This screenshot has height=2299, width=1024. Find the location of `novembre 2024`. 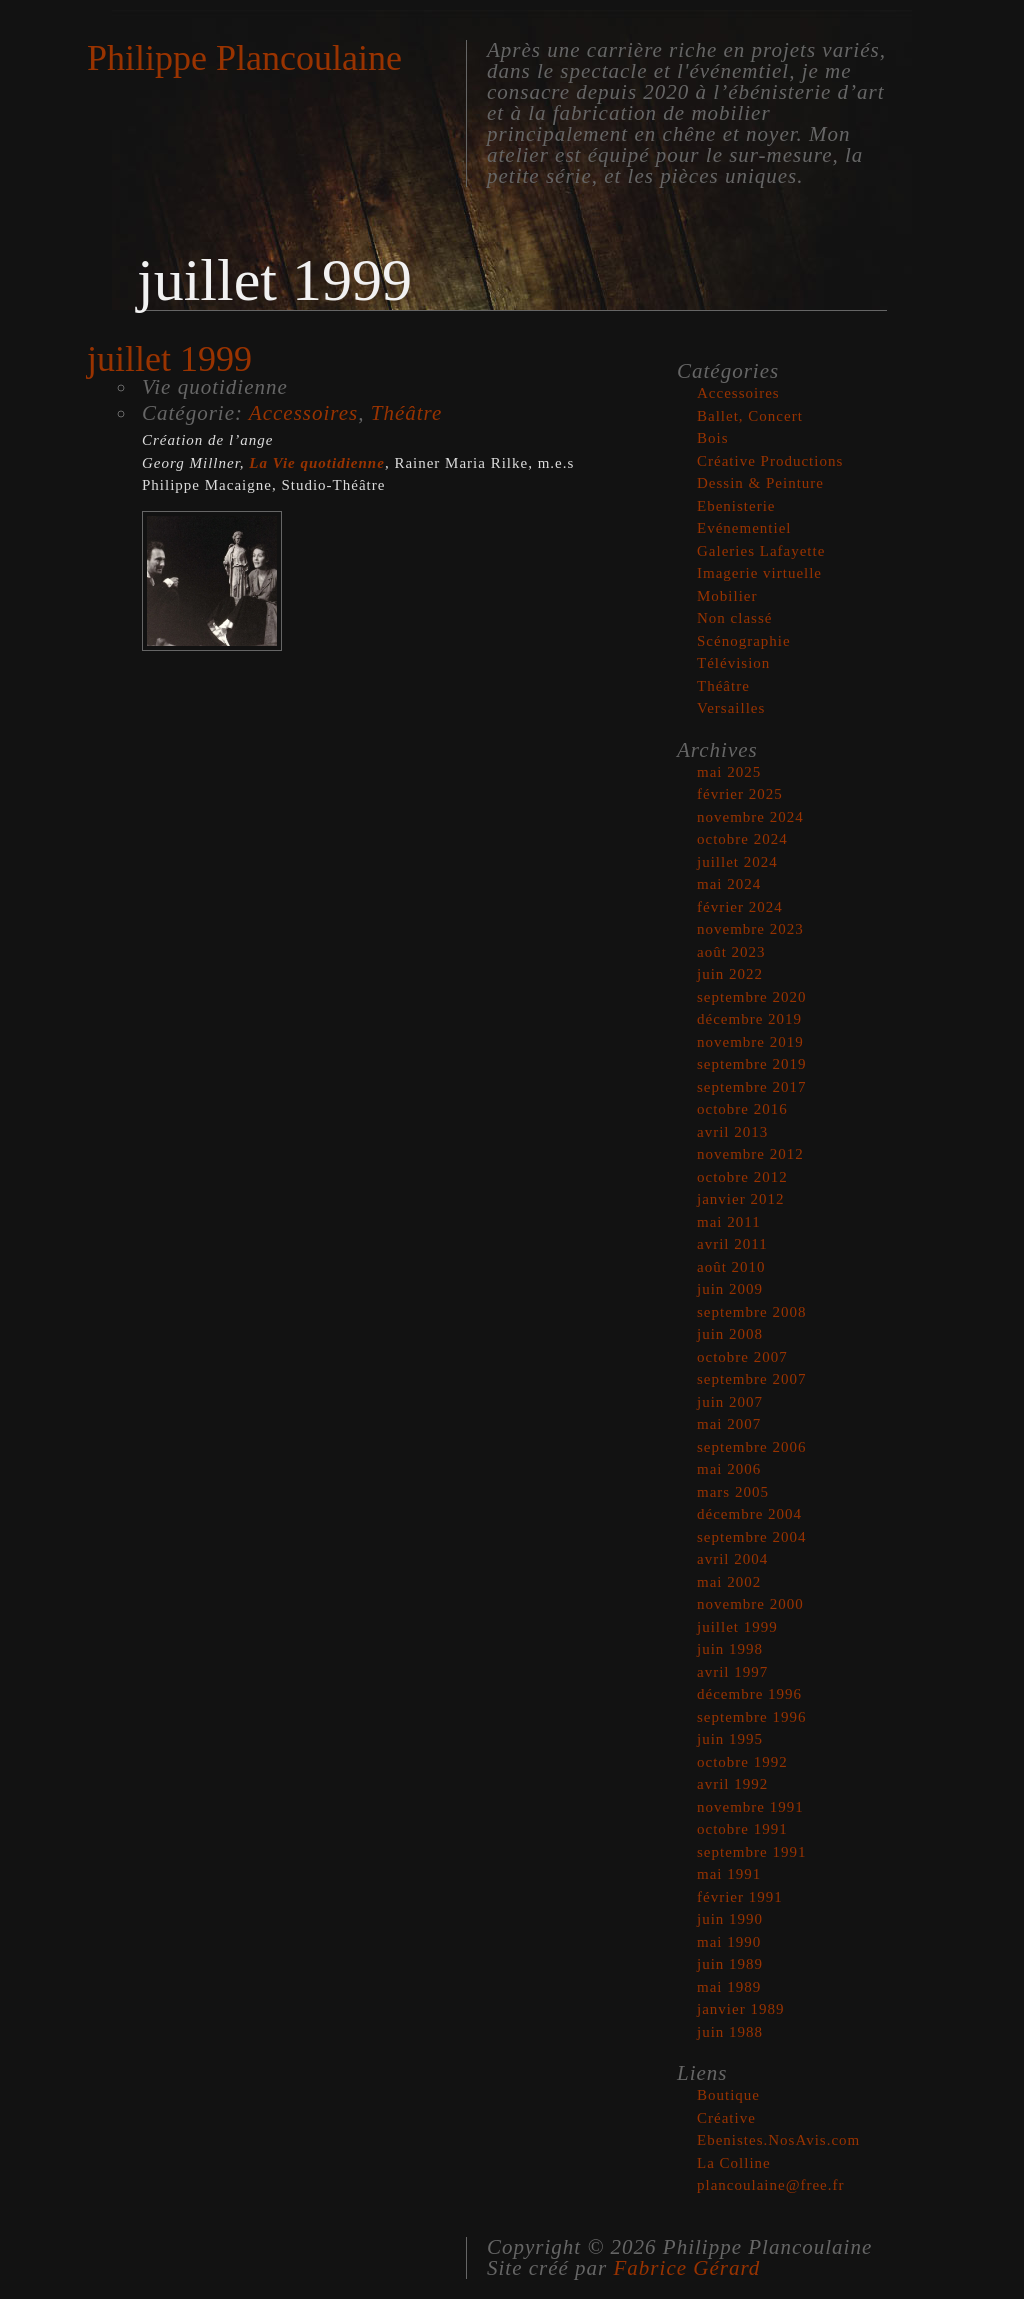

novembre 2024 is located at coordinates (750, 817).